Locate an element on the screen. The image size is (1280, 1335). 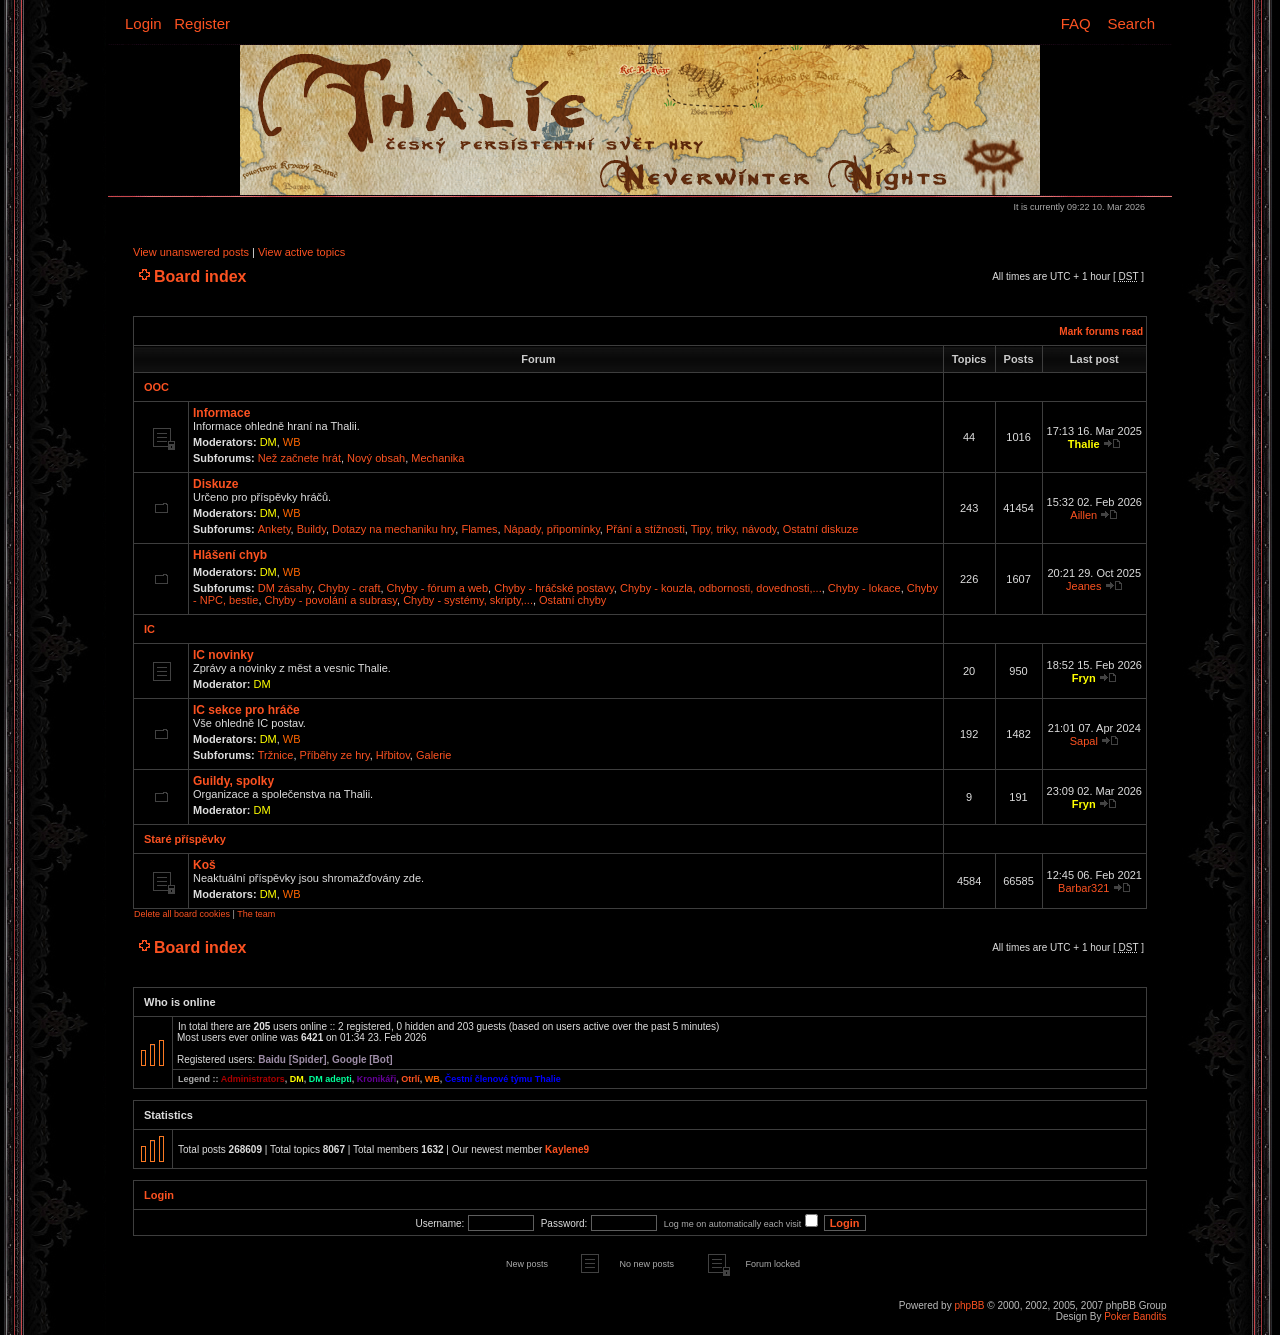
Ostatní diskuze is located at coordinates (821, 529).